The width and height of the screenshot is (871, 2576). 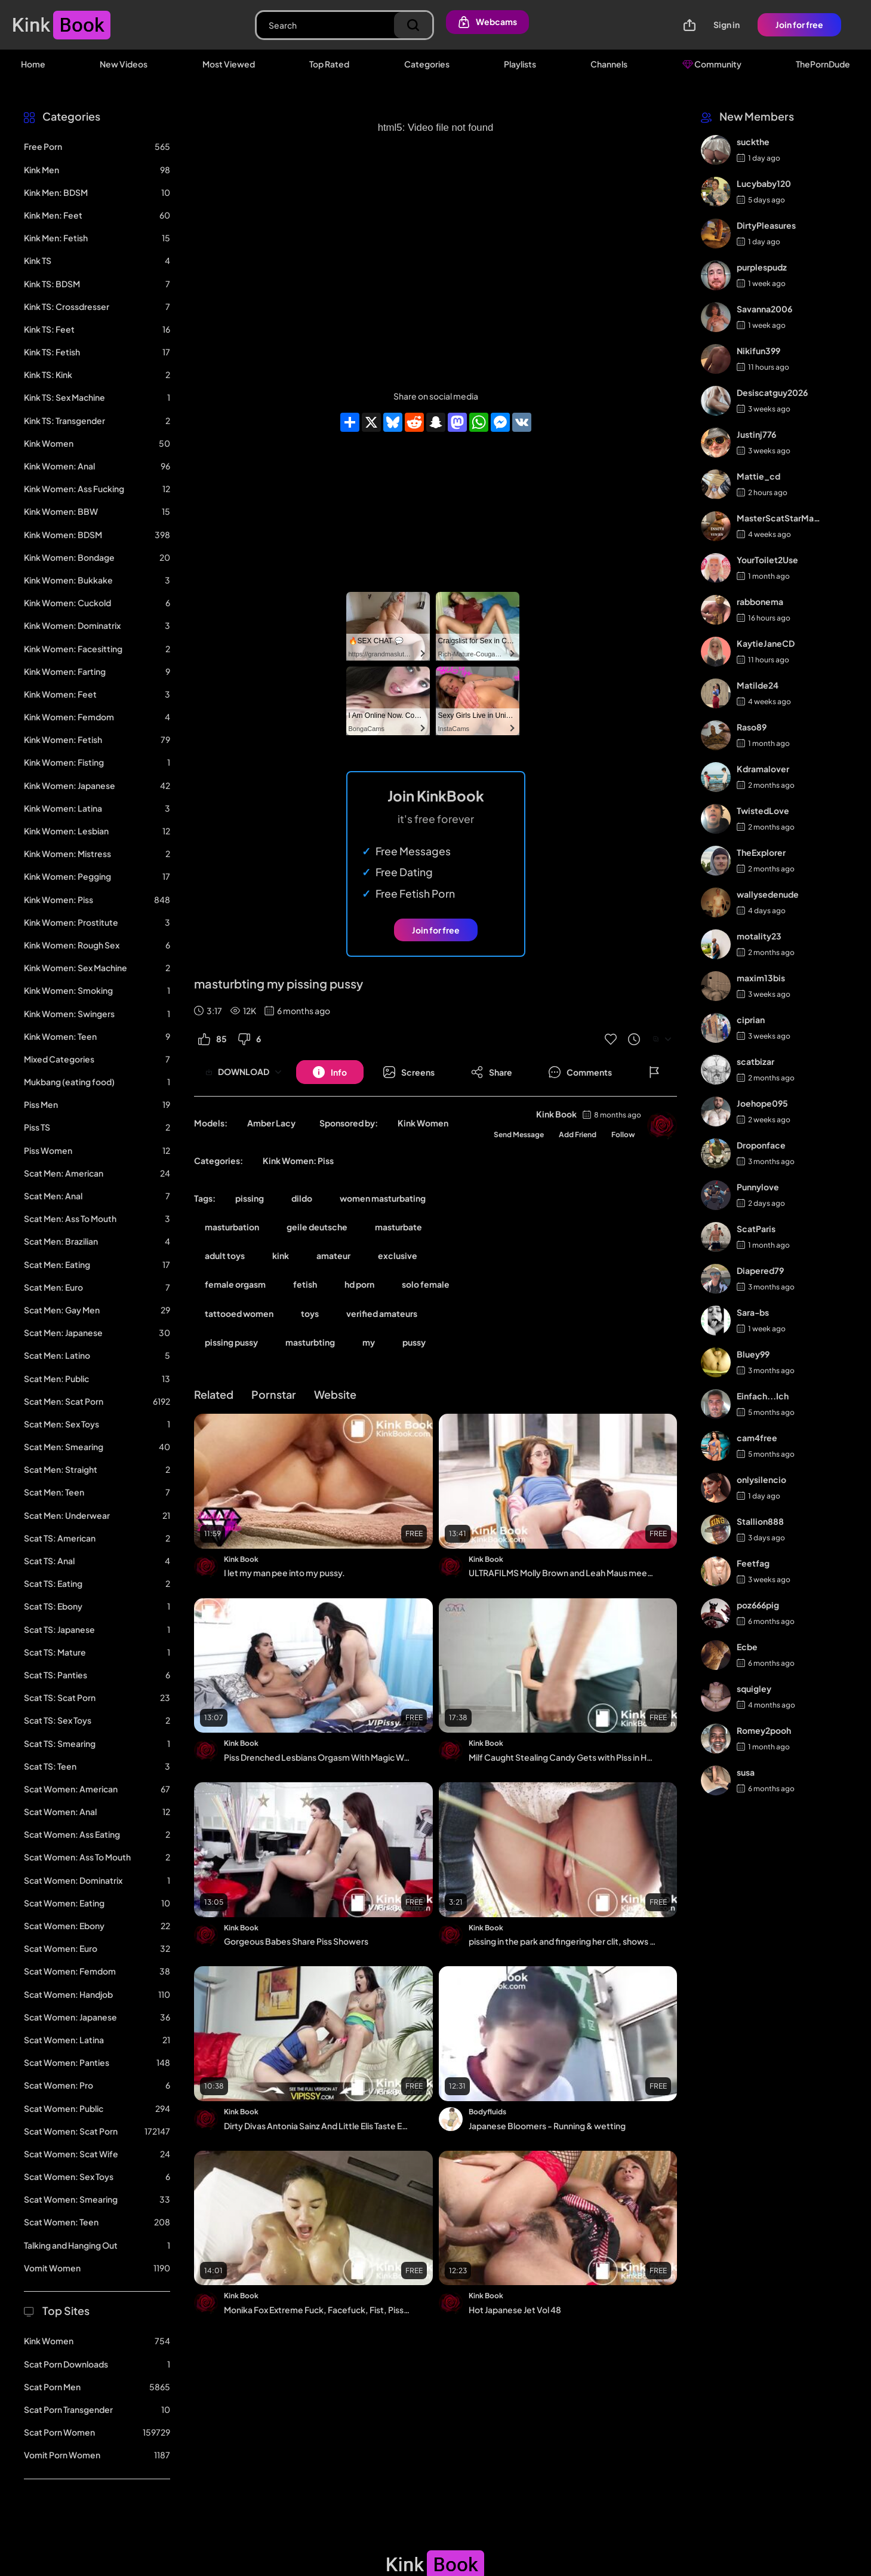 What do you see at coordinates (335, 1394) in the screenshot?
I see `Website` at bounding box center [335, 1394].